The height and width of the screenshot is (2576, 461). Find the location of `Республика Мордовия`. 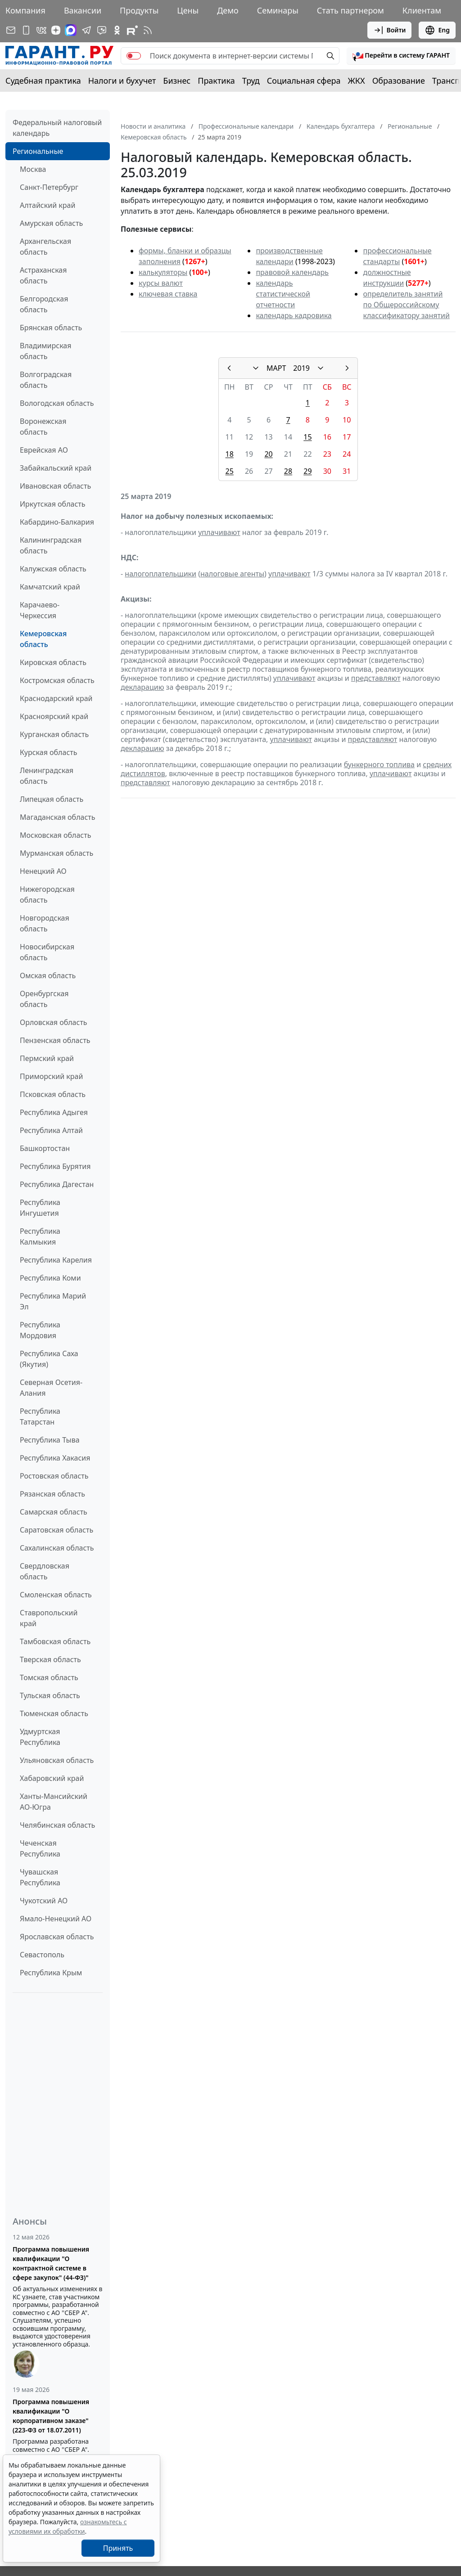

Республика Мордовия is located at coordinates (40, 1330).